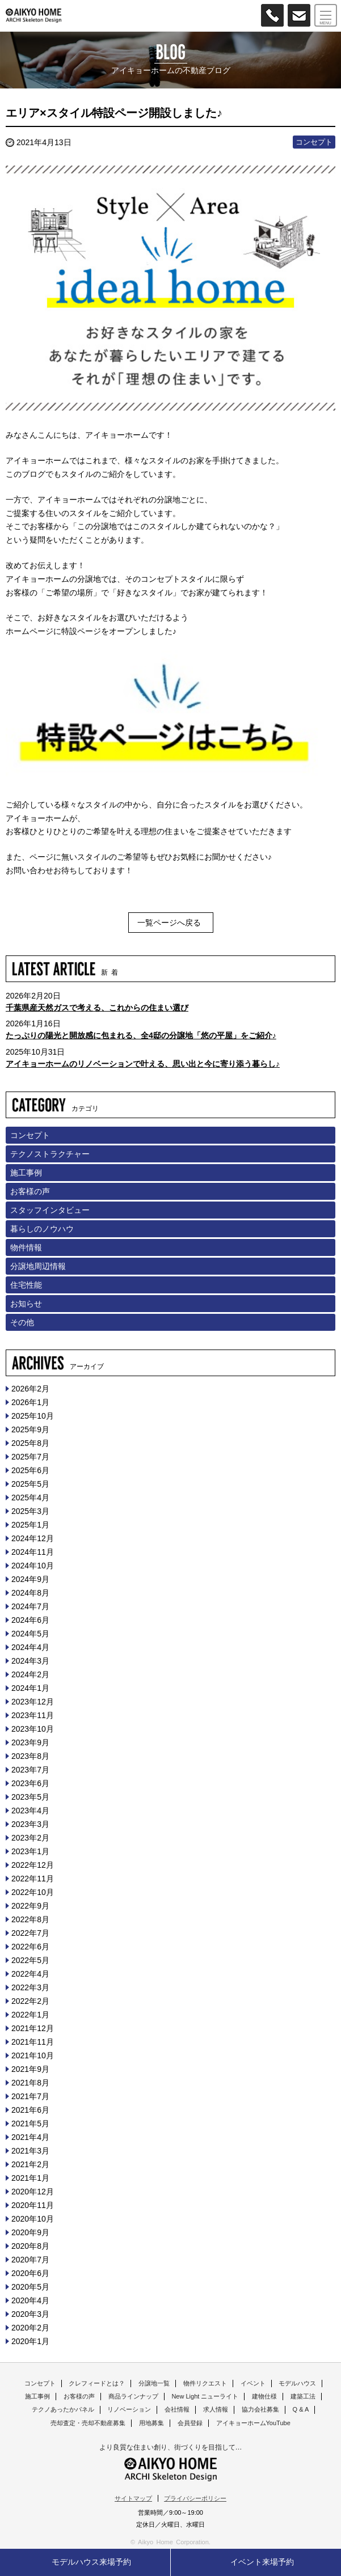  Describe the element at coordinates (30, 2096) in the screenshot. I see `2021年7月` at that location.